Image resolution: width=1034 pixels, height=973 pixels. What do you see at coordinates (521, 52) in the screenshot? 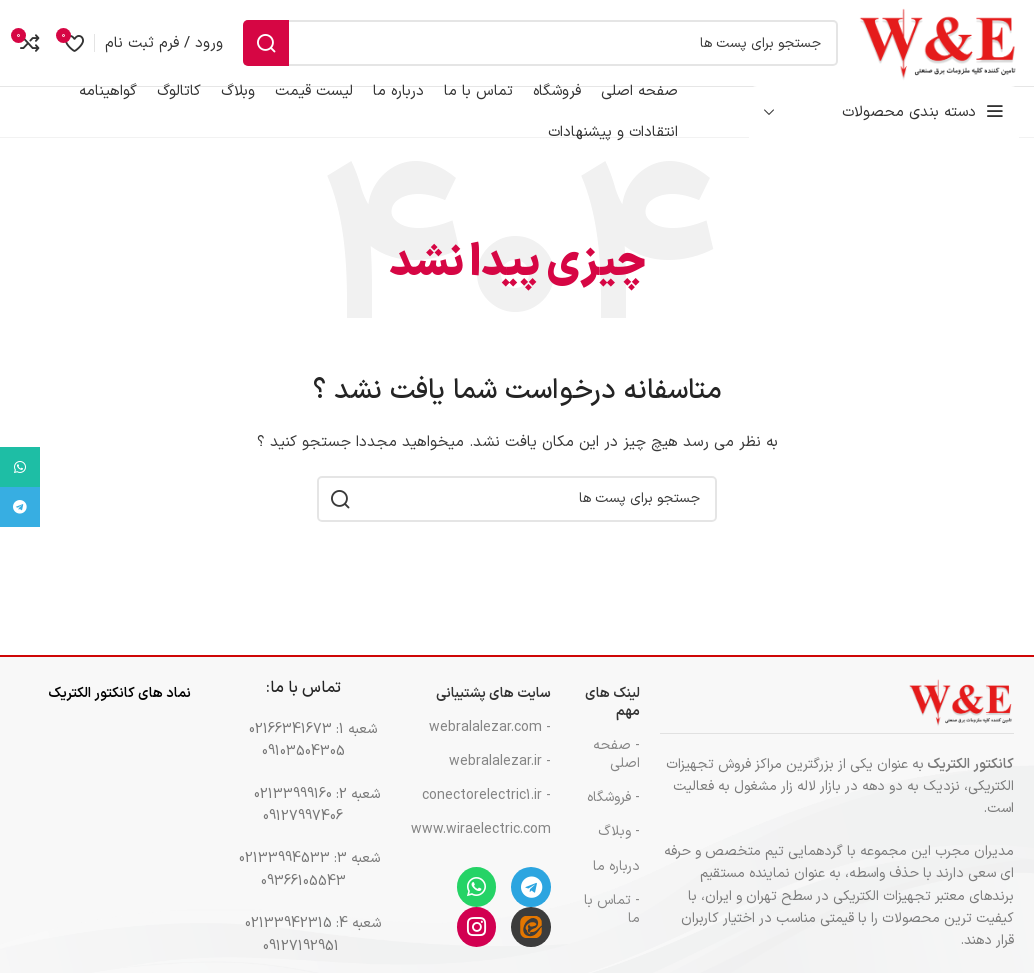
I see `[جست و جو]` at bounding box center [521, 52].